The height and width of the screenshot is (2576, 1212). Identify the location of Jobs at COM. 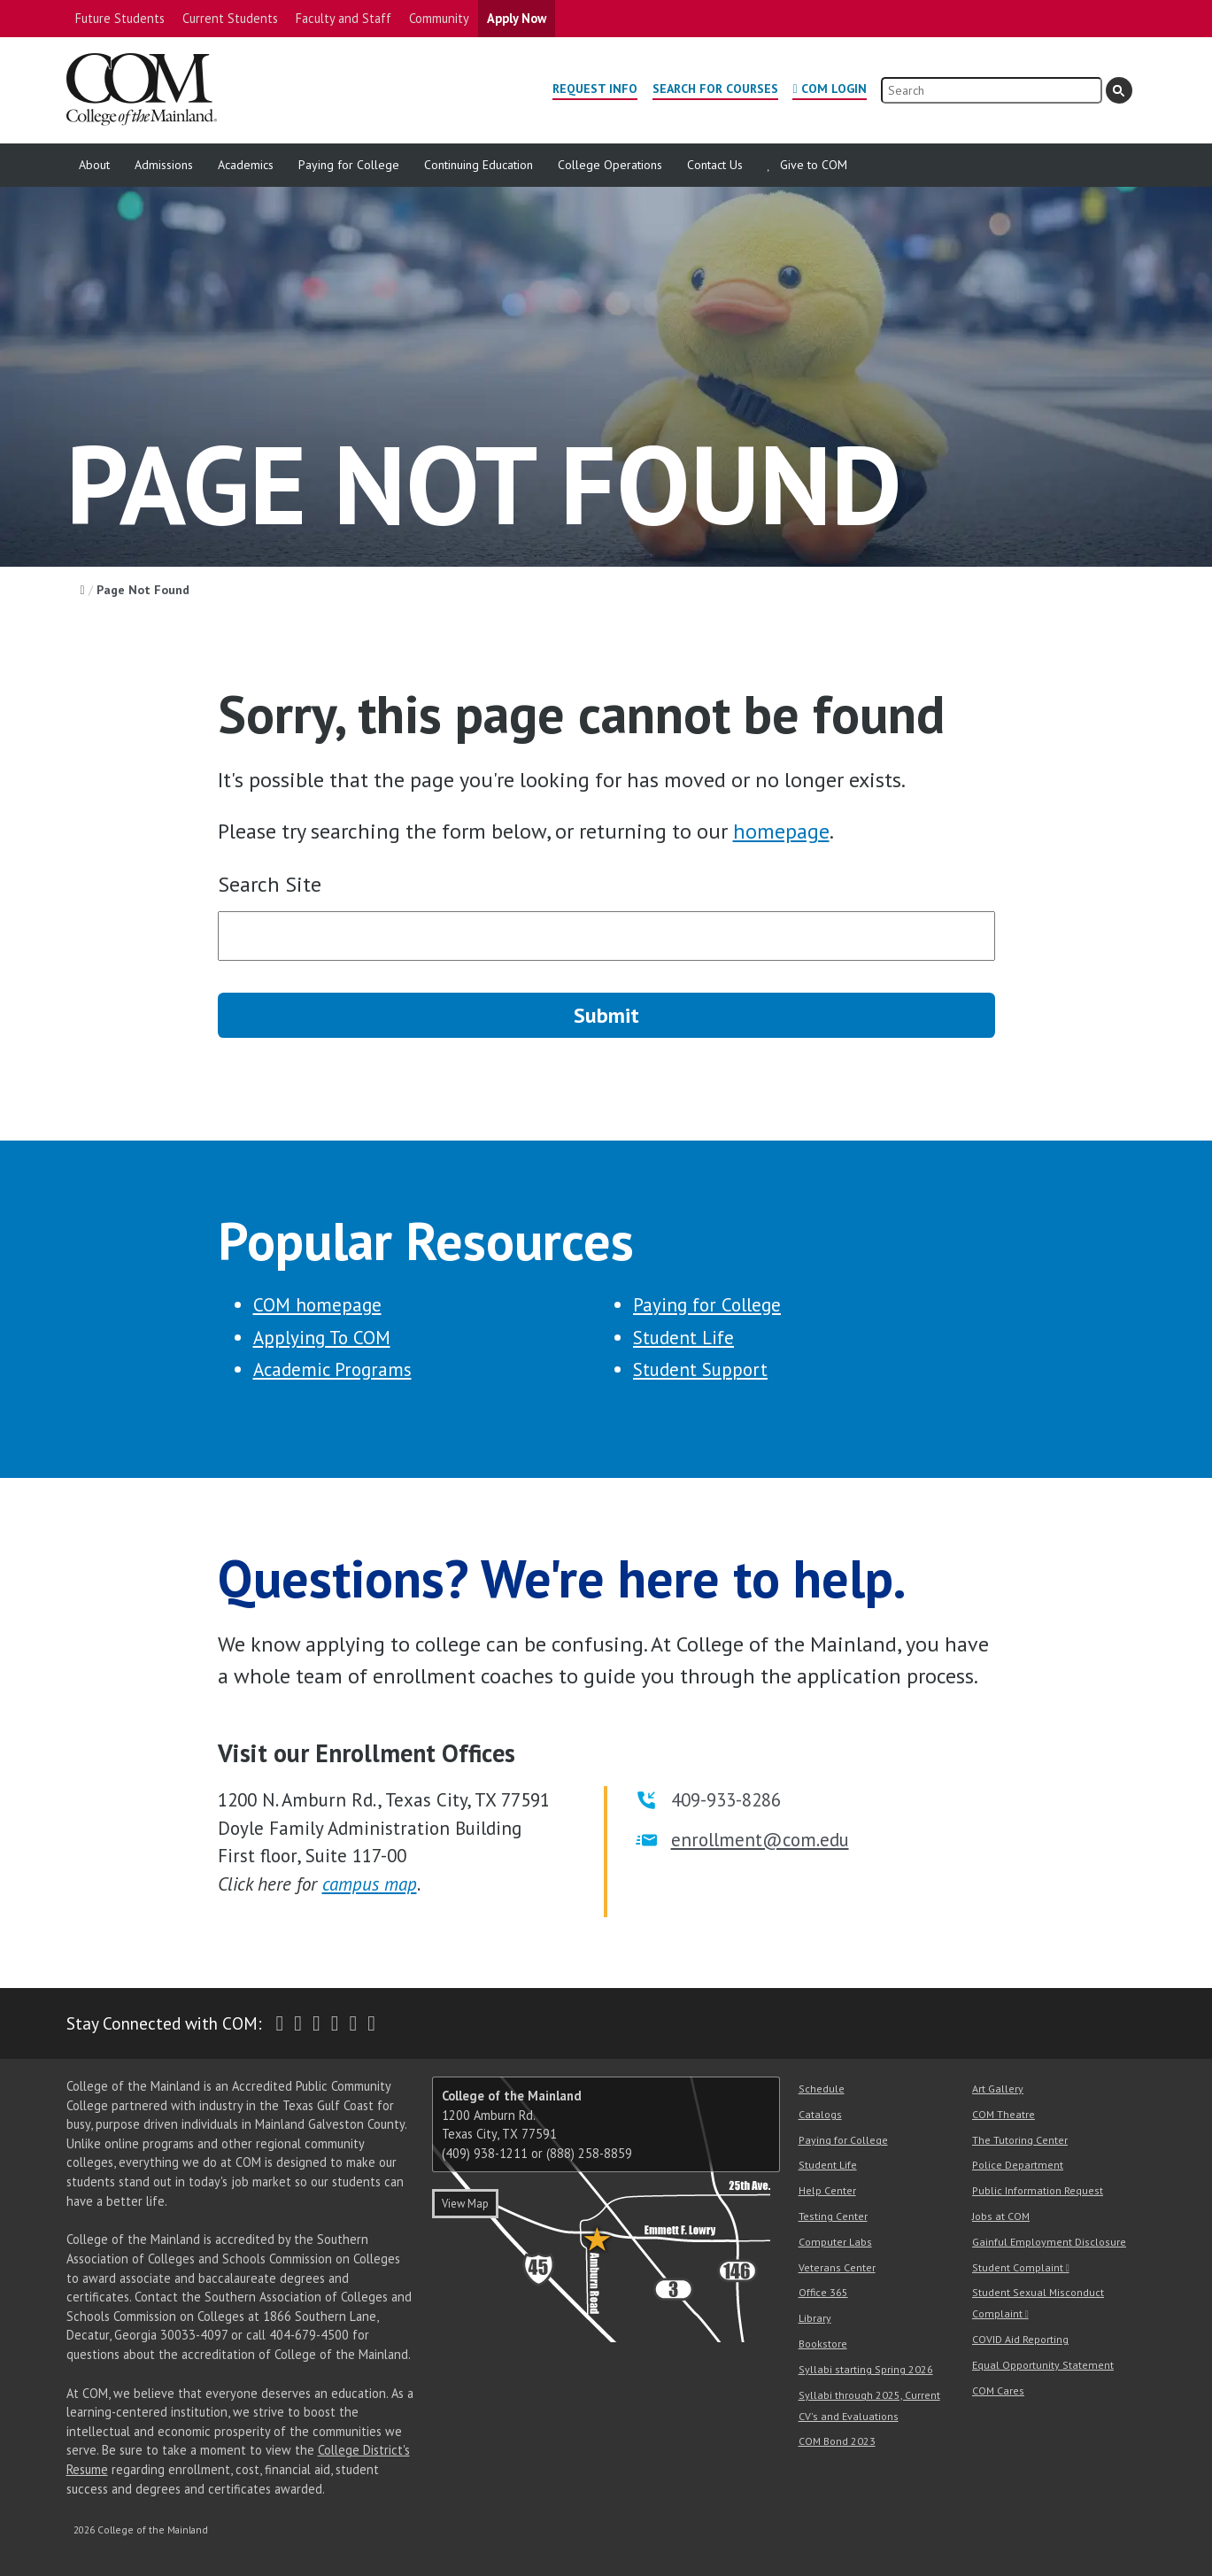
(1001, 2216).